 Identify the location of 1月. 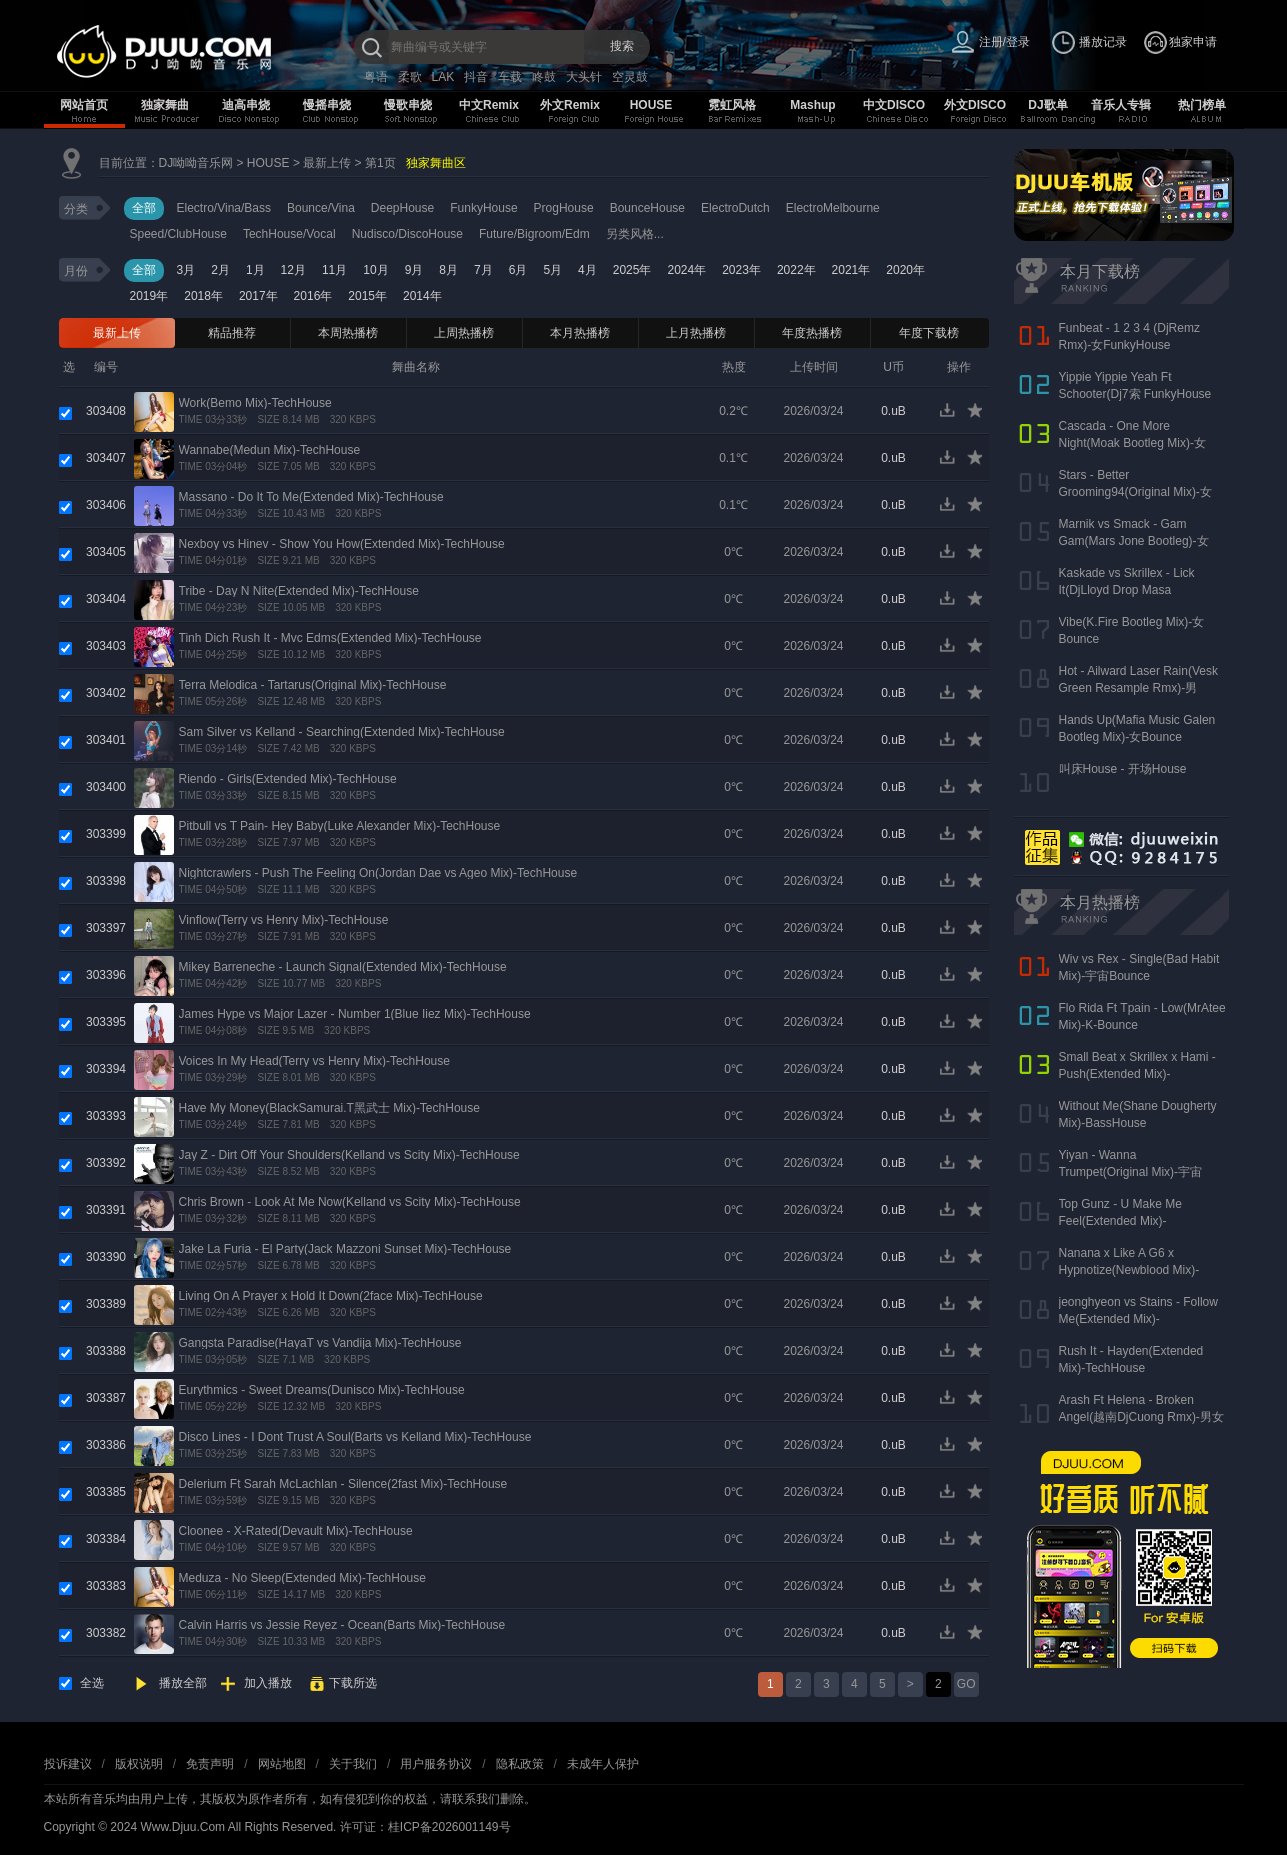
(255, 270).